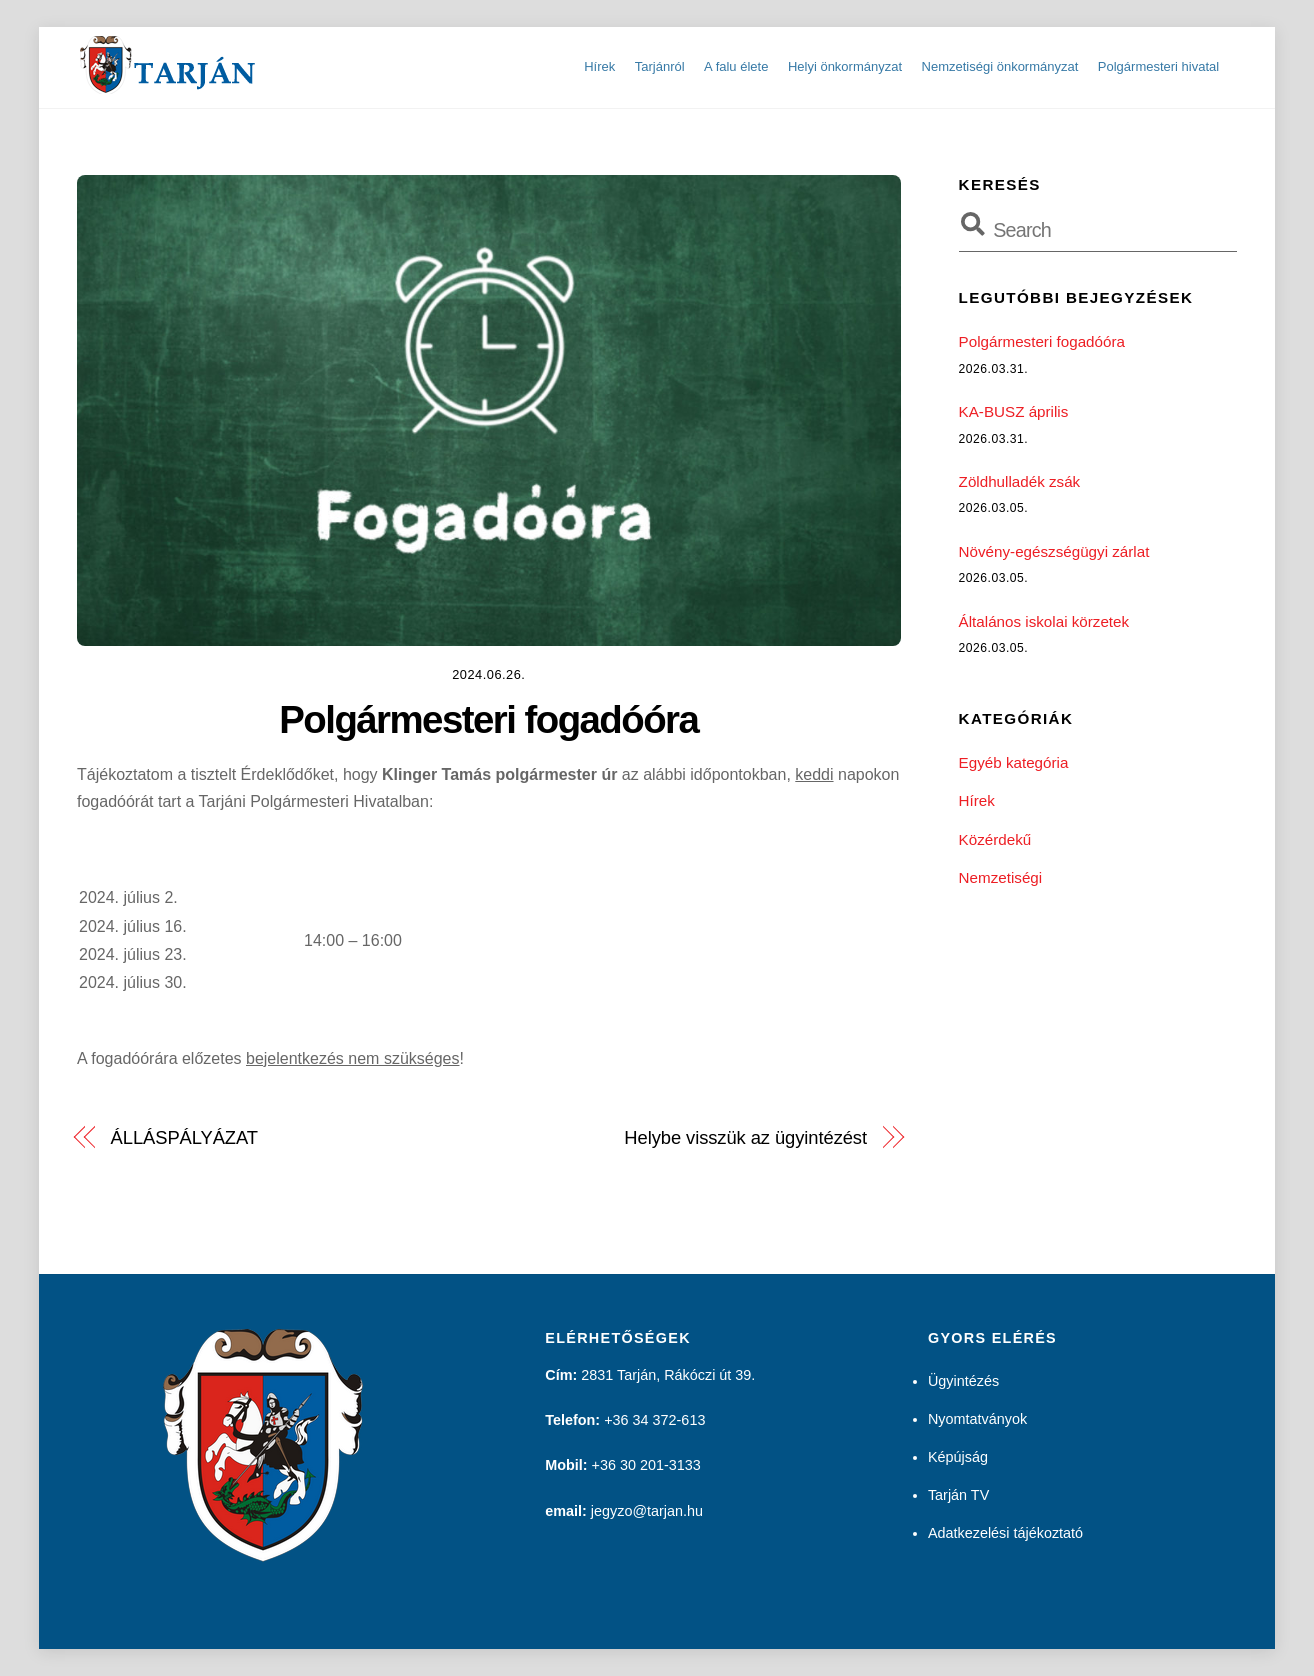  Describe the element at coordinates (977, 1419) in the screenshot. I see `Nyomtatványok` at that location.